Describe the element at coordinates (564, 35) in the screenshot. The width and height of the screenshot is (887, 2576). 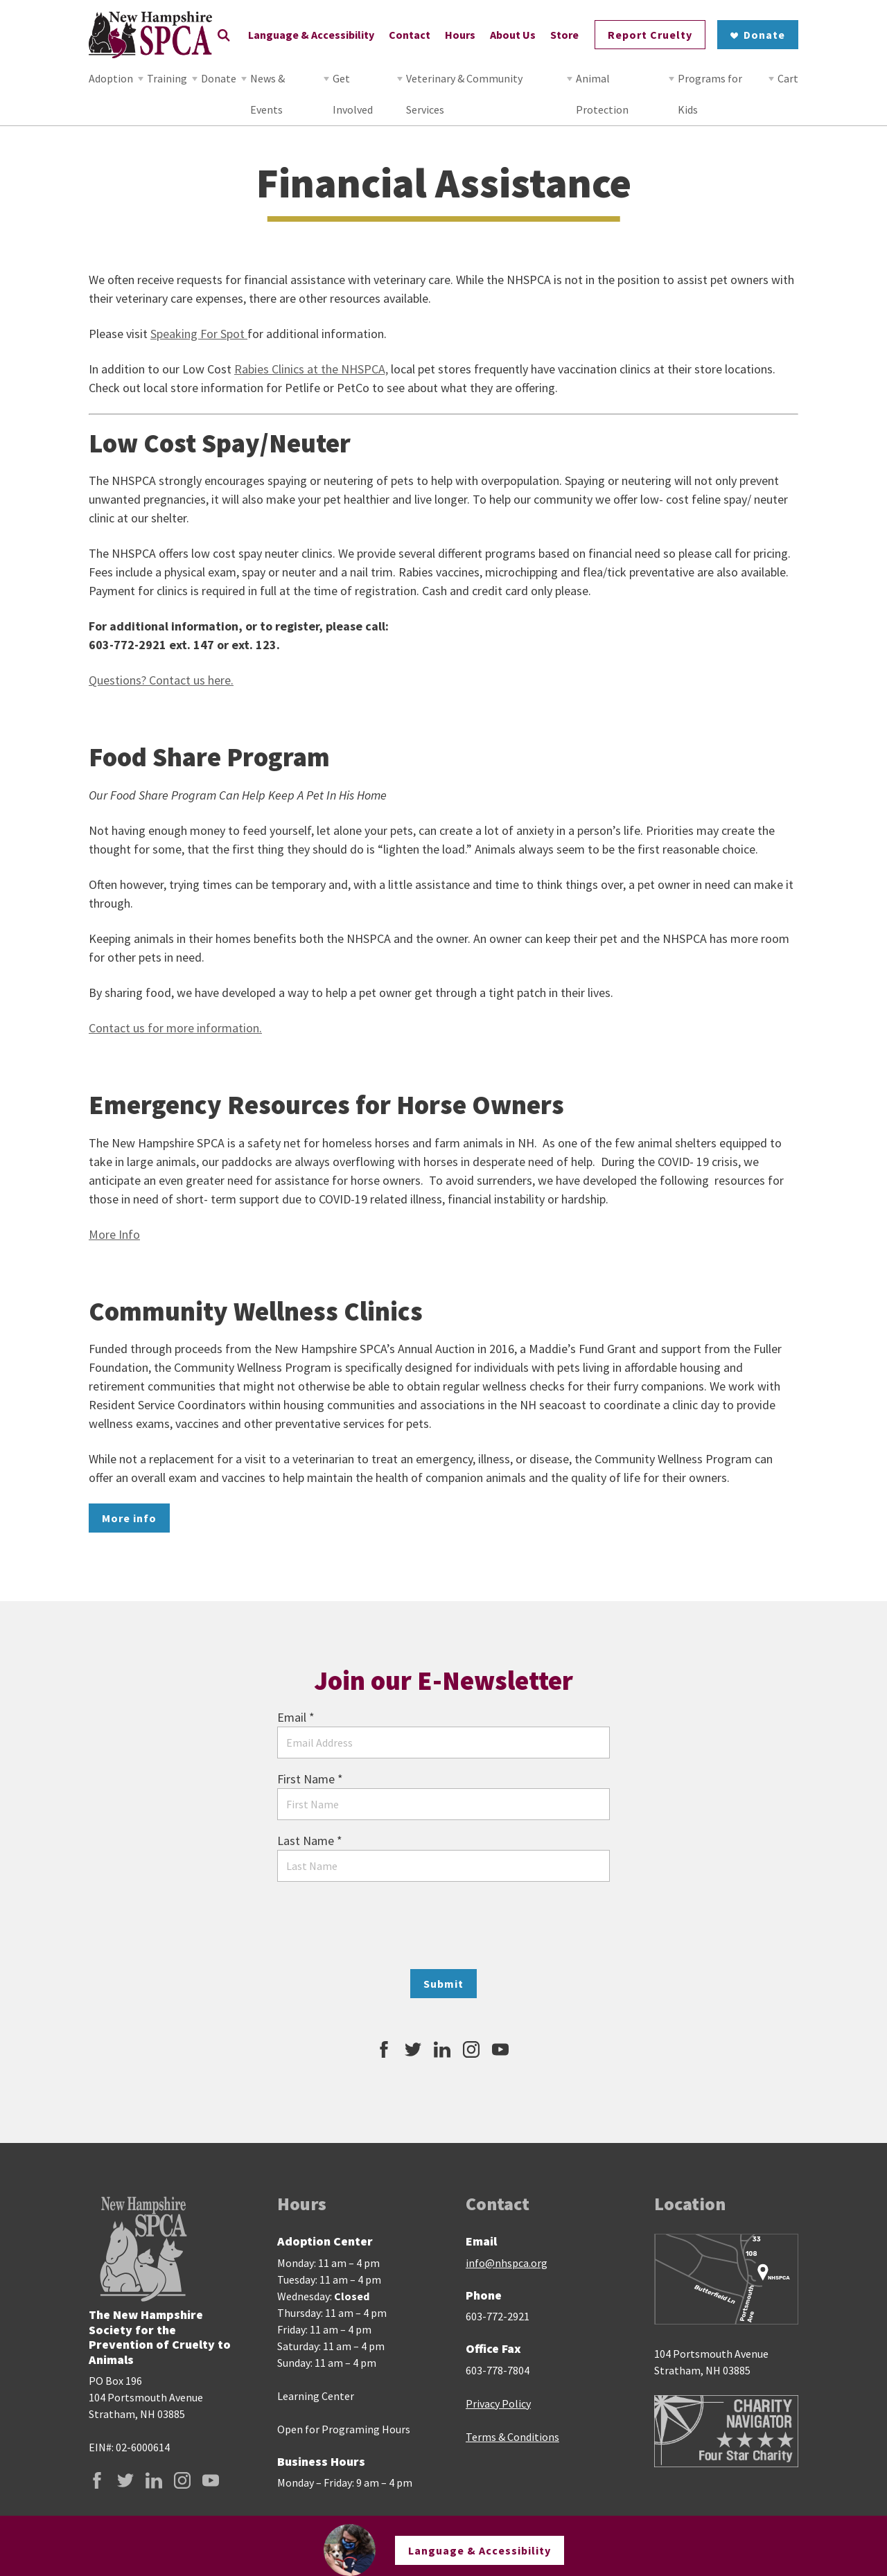
I see `Store` at that location.